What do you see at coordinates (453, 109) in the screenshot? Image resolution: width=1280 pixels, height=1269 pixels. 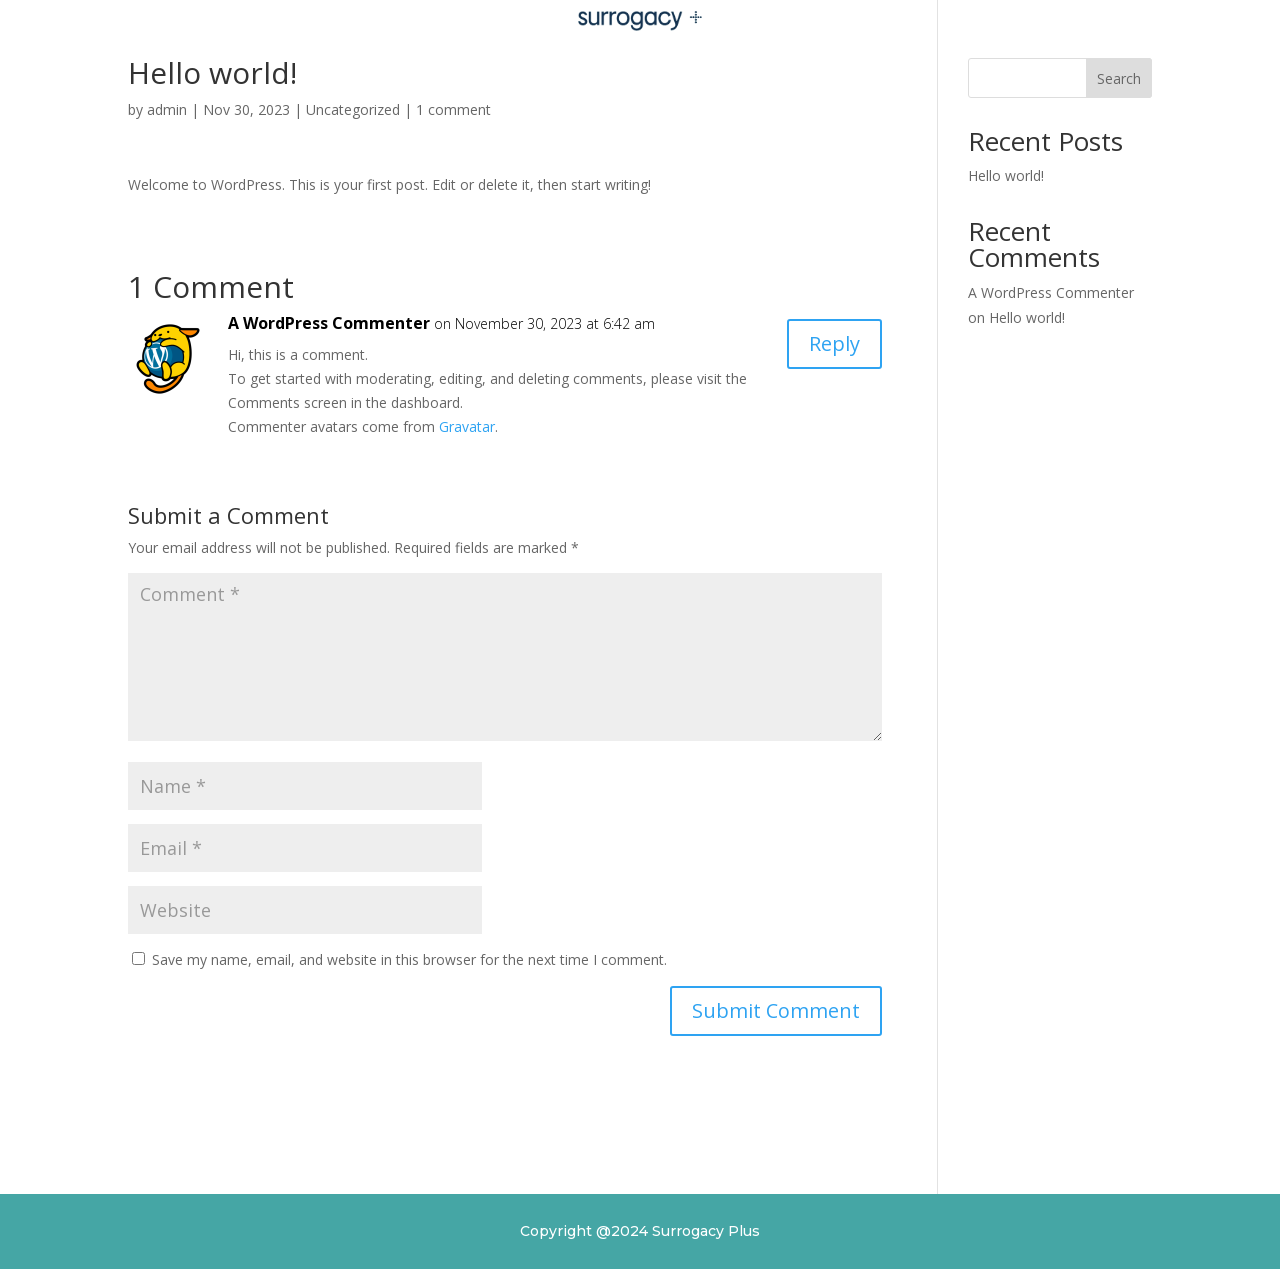 I see `1 comment` at bounding box center [453, 109].